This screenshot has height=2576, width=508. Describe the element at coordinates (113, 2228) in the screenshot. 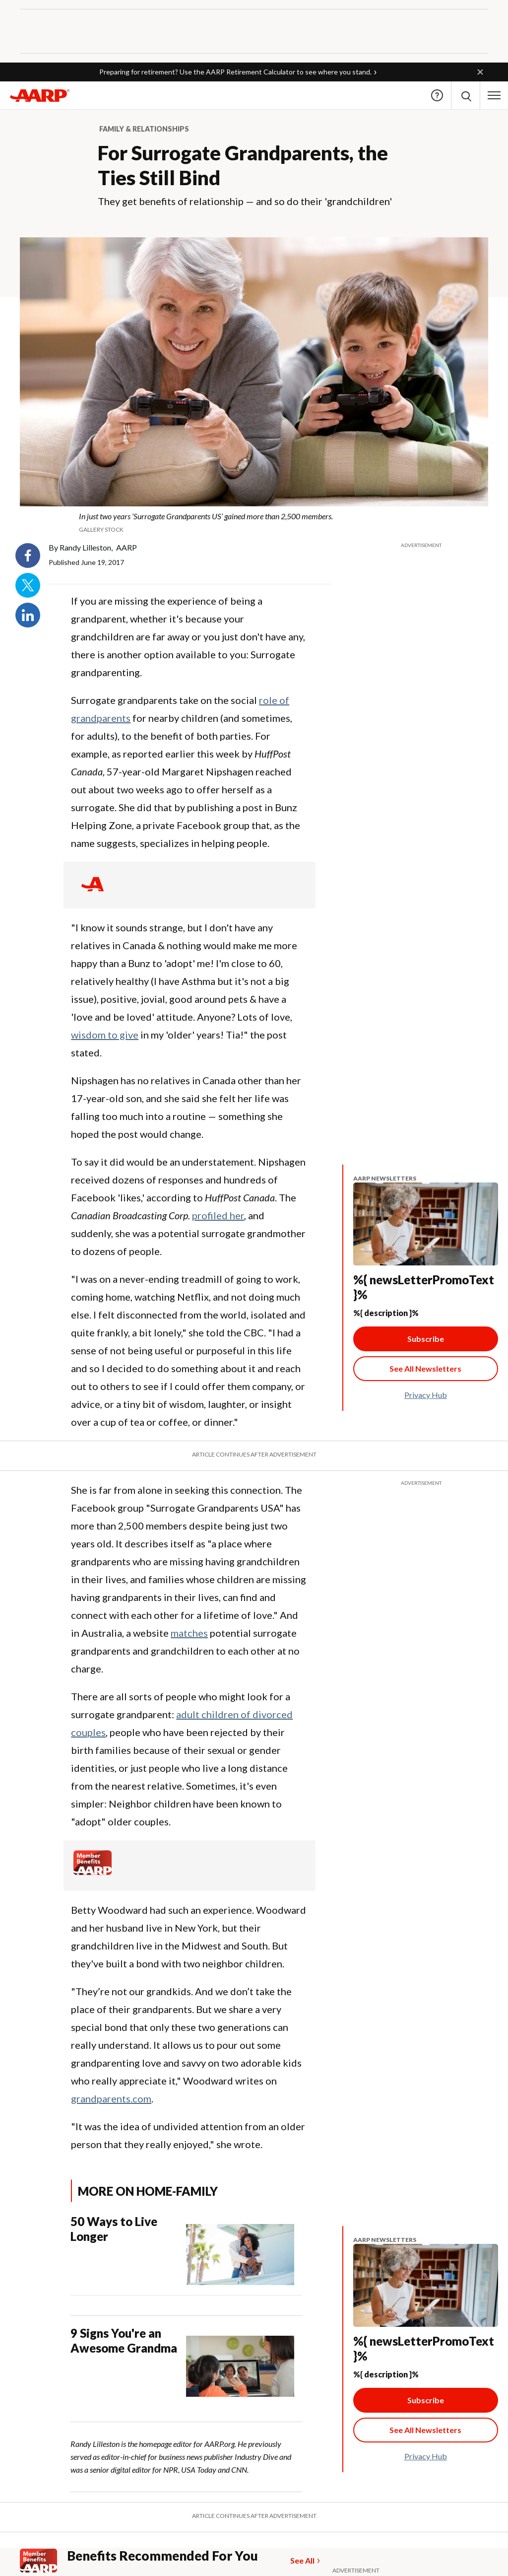

I see `50 Ways to Live Longer` at that location.